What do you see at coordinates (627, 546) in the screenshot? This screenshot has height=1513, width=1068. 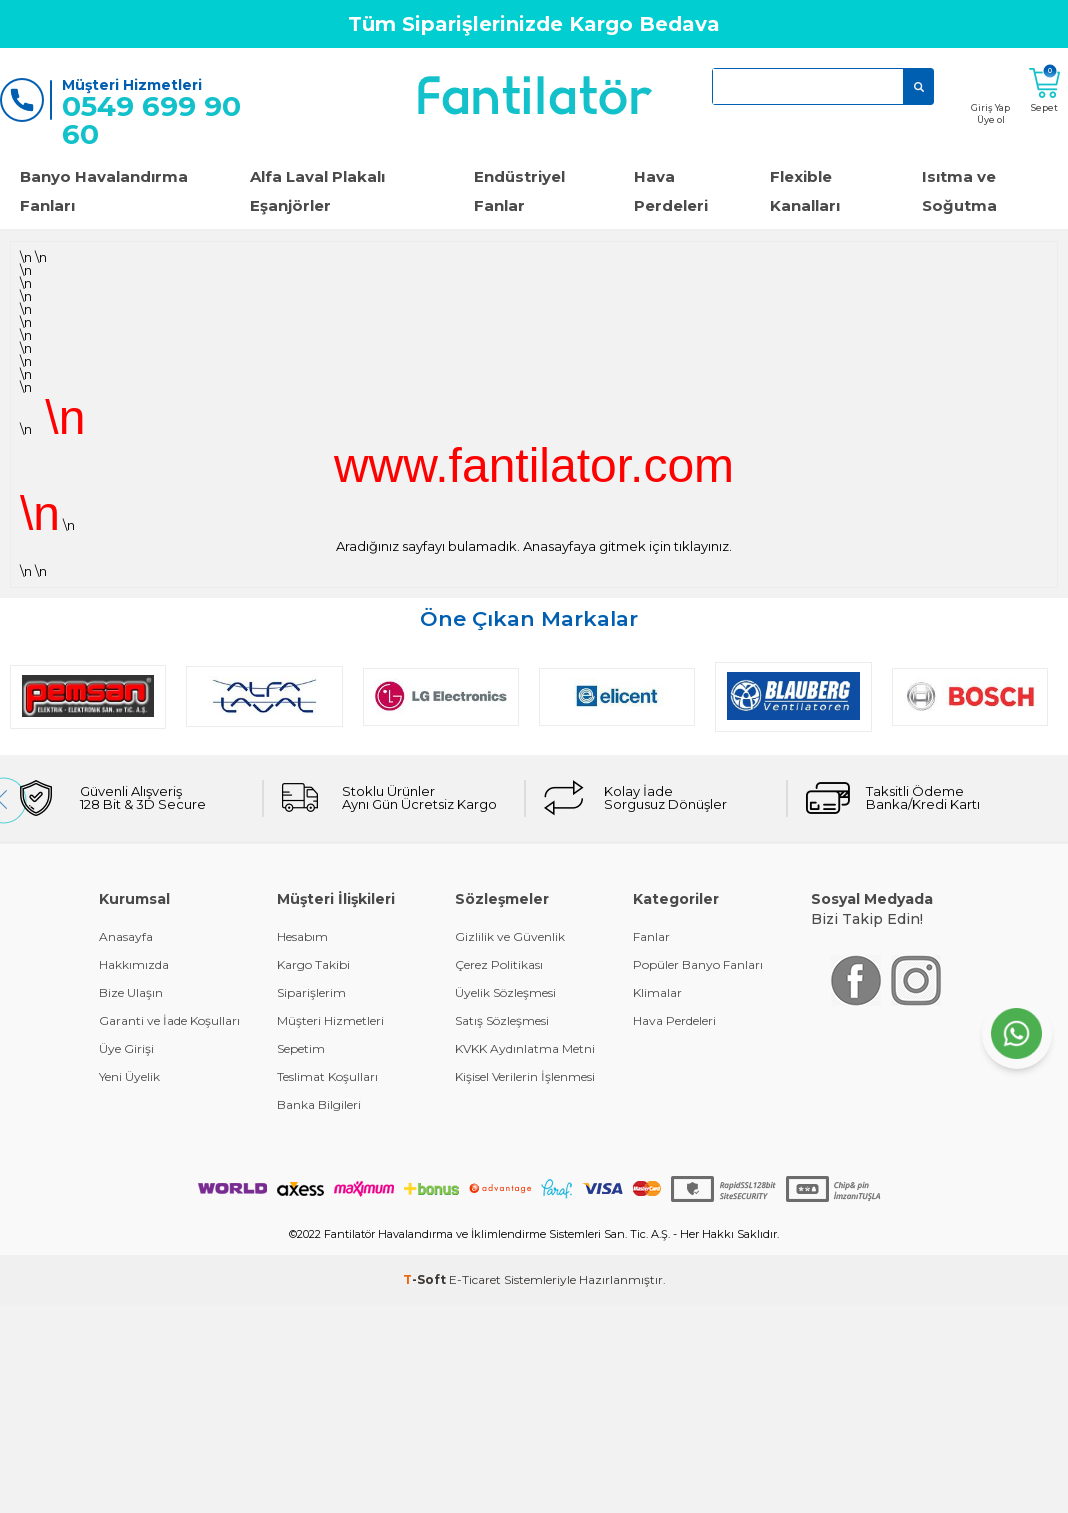 I see `Anasayfaya gitmek için tıklayınız.` at bounding box center [627, 546].